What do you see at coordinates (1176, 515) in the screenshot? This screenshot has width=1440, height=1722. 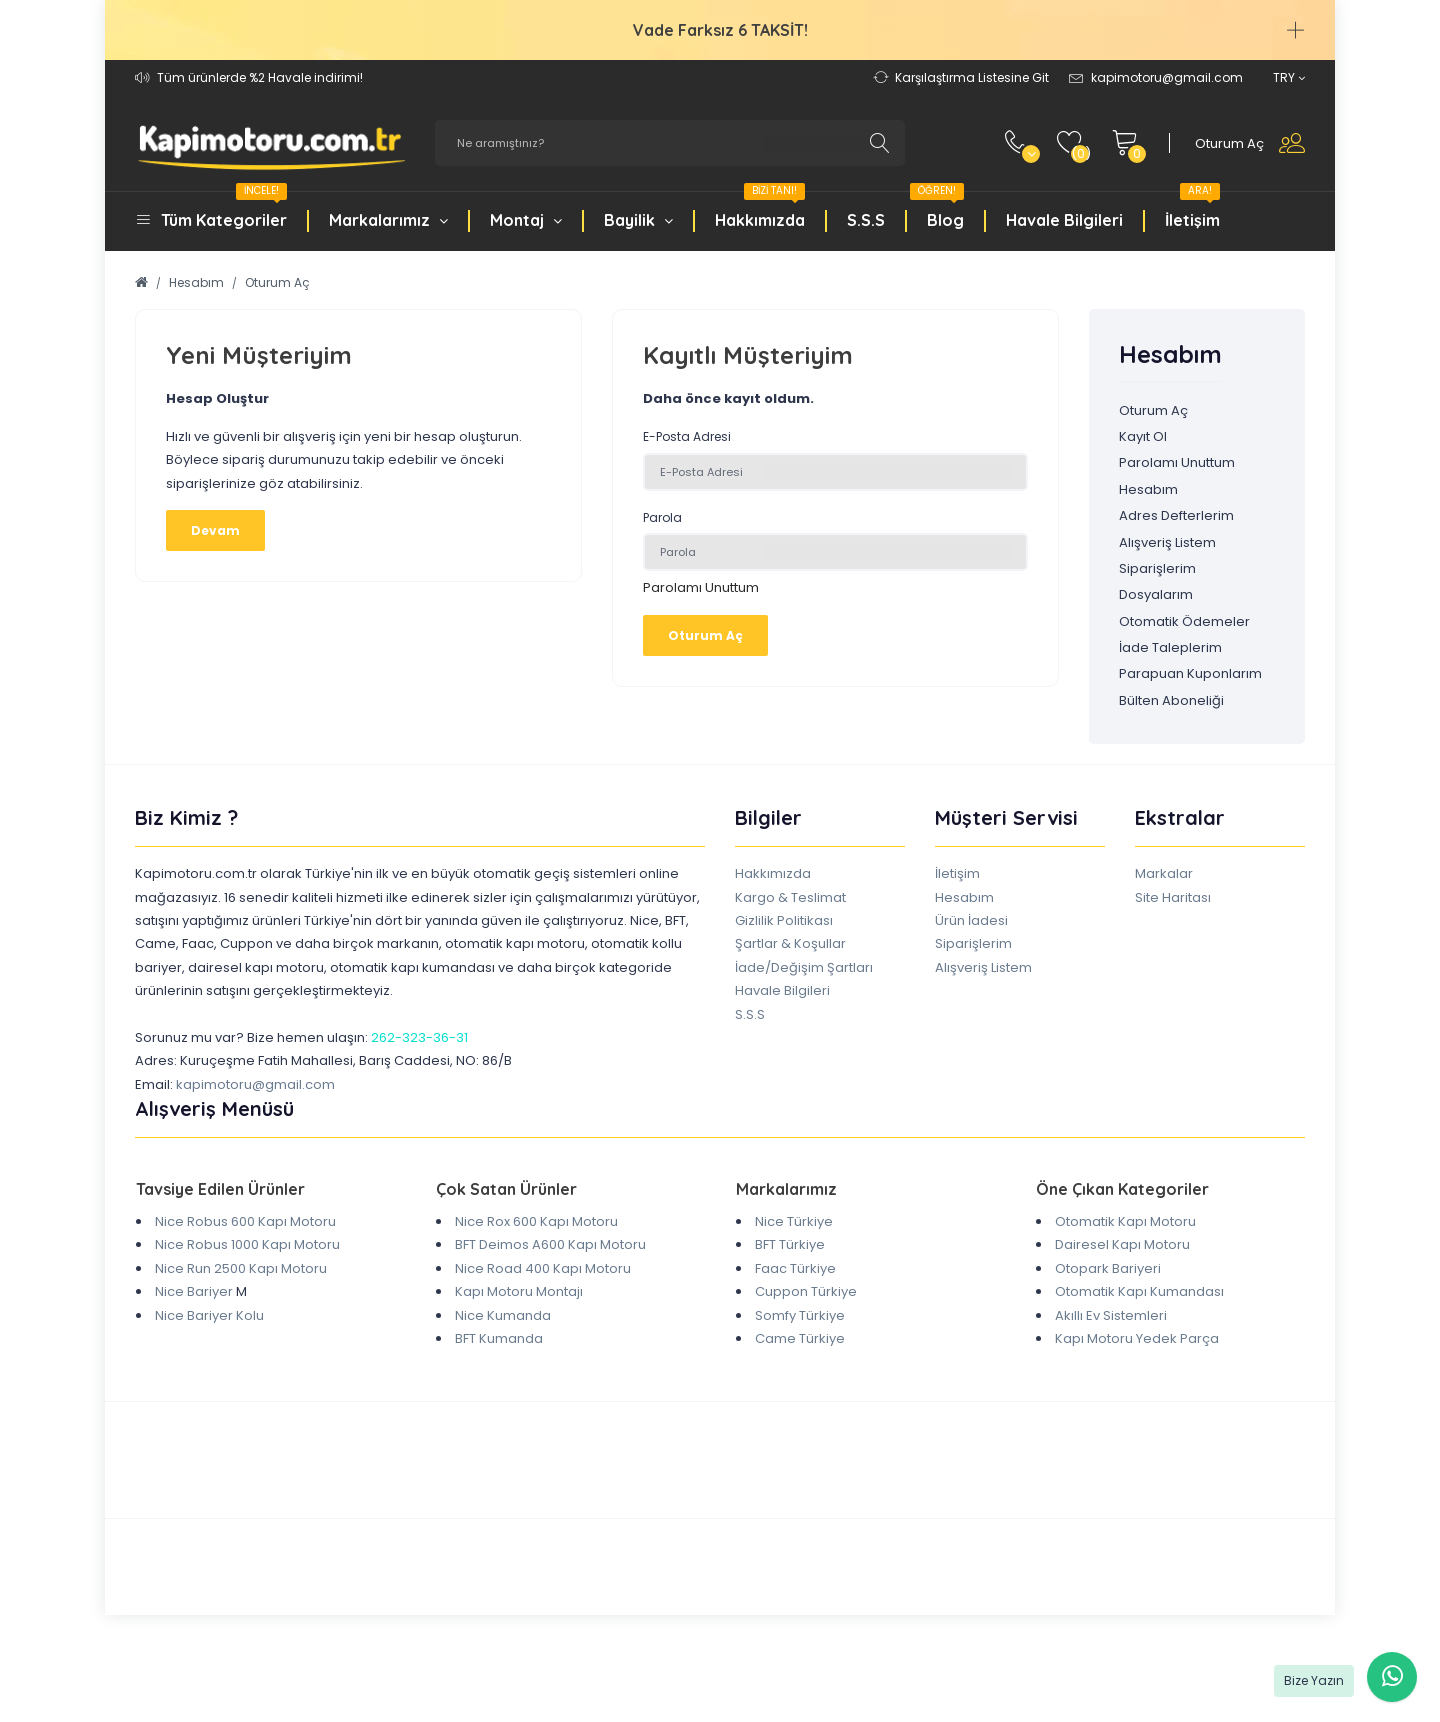 I see `Adres Defterlerim` at bounding box center [1176, 515].